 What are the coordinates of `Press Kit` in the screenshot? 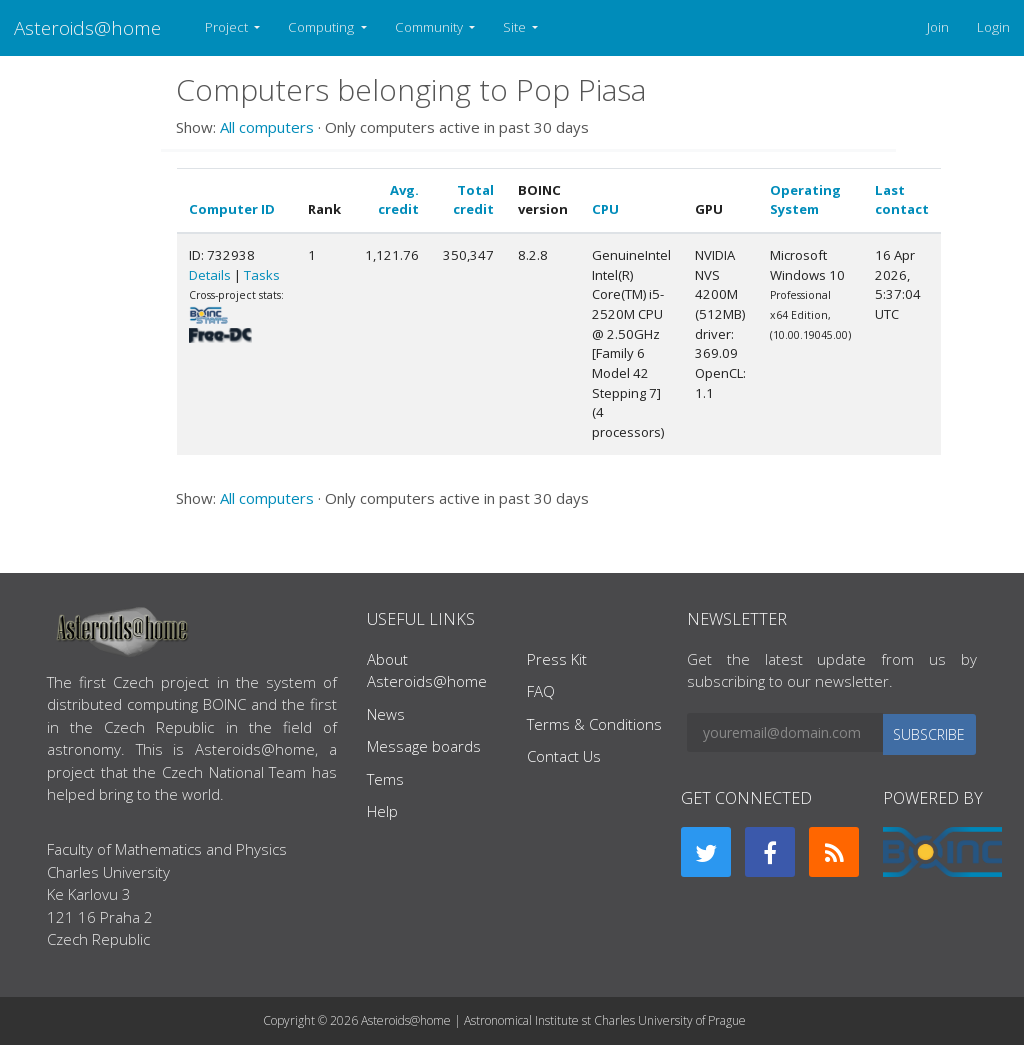 It's located at (557, 659).